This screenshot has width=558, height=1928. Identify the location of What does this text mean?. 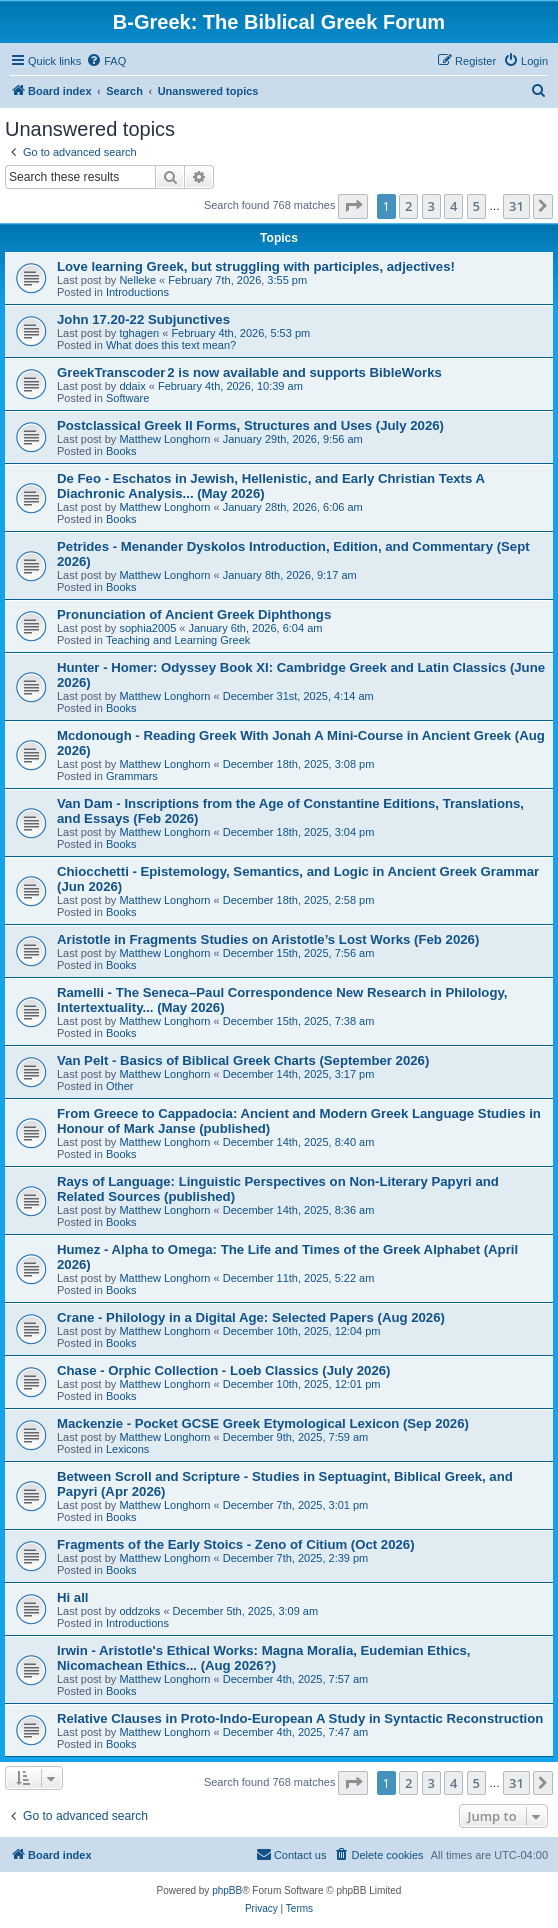
(171, 345).